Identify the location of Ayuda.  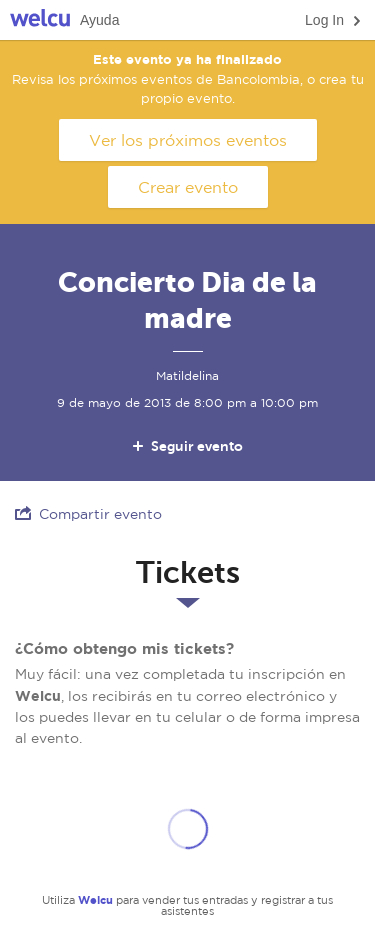
(99, 20).